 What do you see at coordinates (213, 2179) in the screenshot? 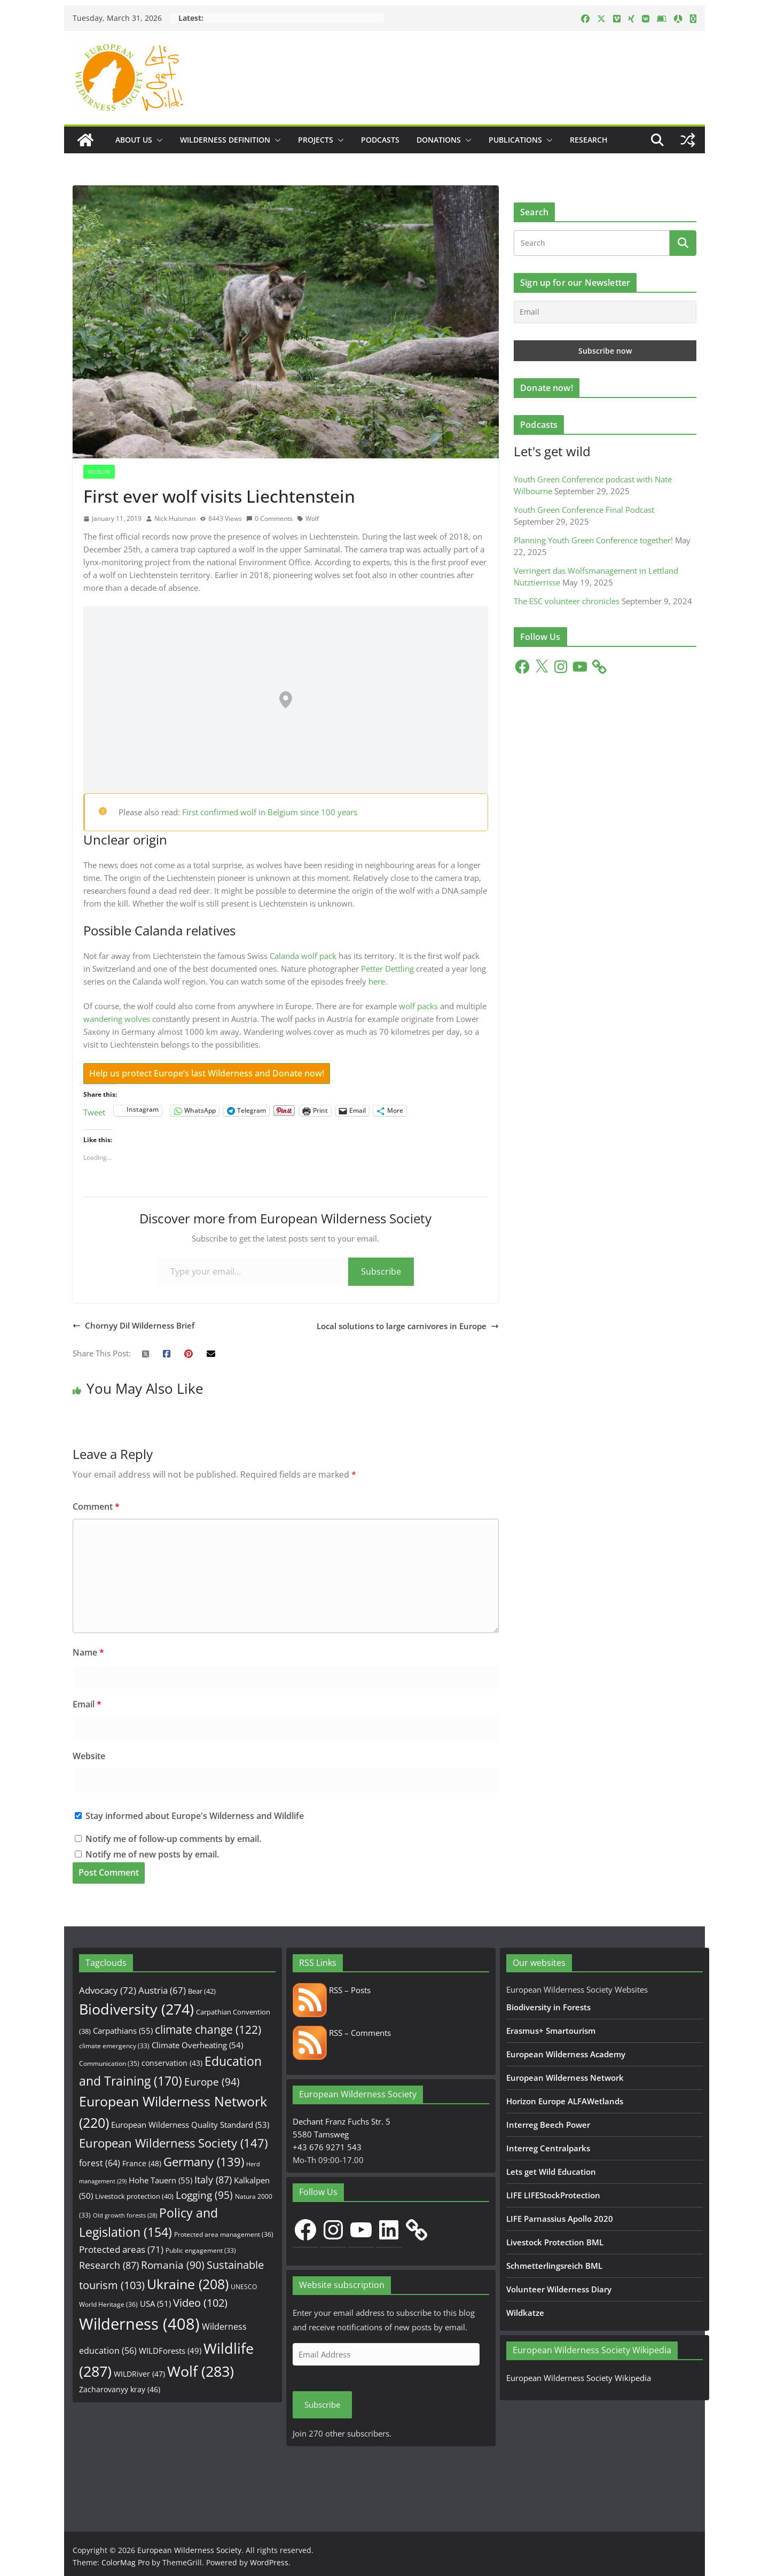
I see `Italy [Italy (87 items)]` at bounding box center [213, 2179].